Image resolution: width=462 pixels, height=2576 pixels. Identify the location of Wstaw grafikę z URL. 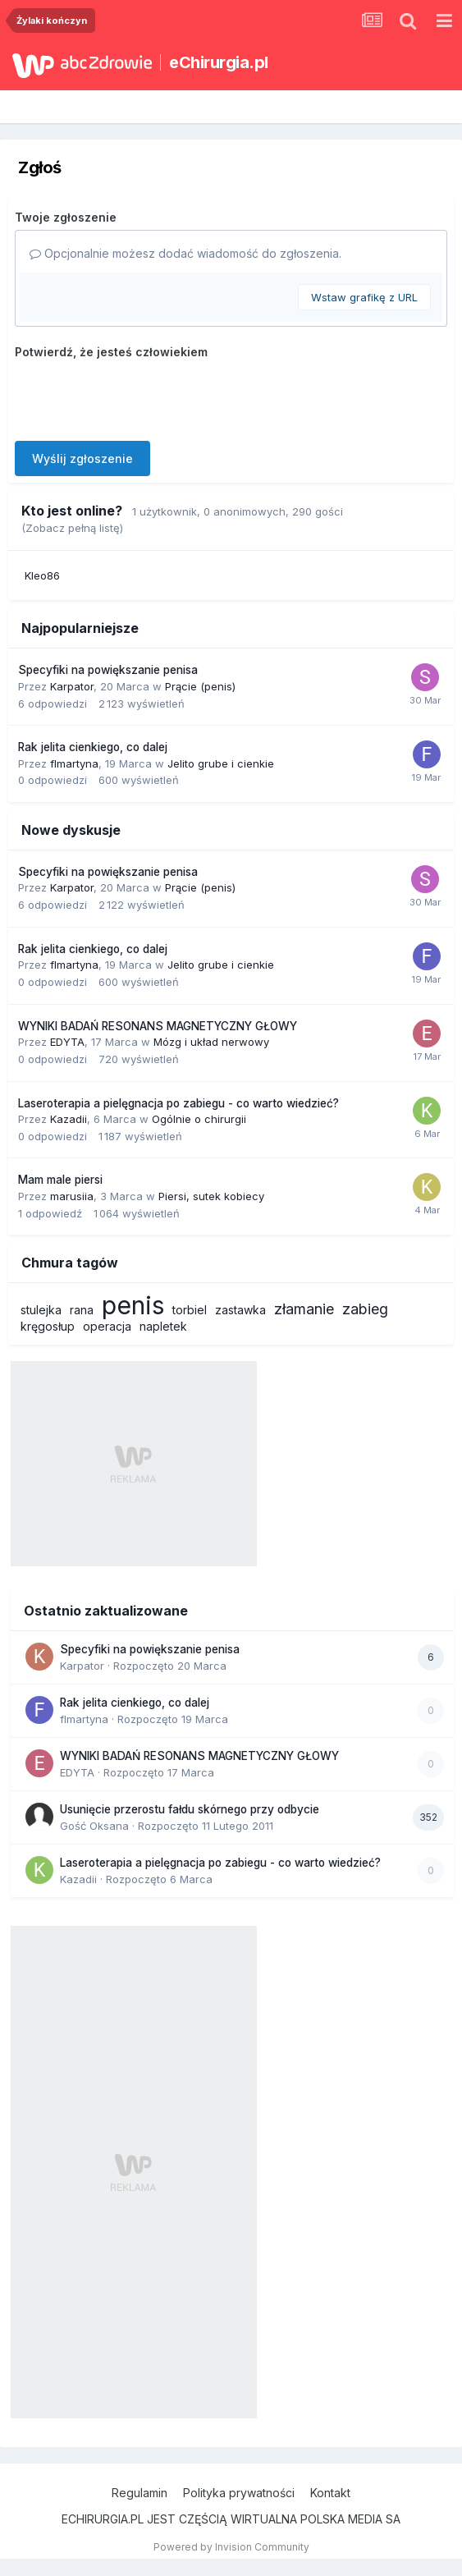
(364, 297).